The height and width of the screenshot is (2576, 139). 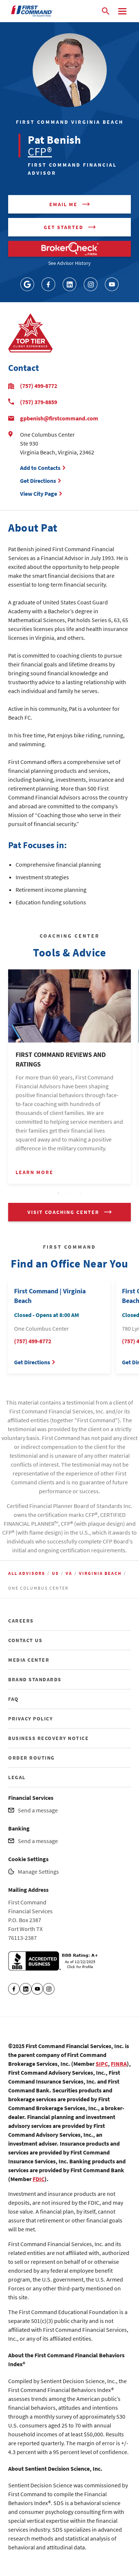 What do you see at coordinates (35, 1679) in the screenshot?
I see `BRAND STANDARDS` at bounding box center [35, 1679].